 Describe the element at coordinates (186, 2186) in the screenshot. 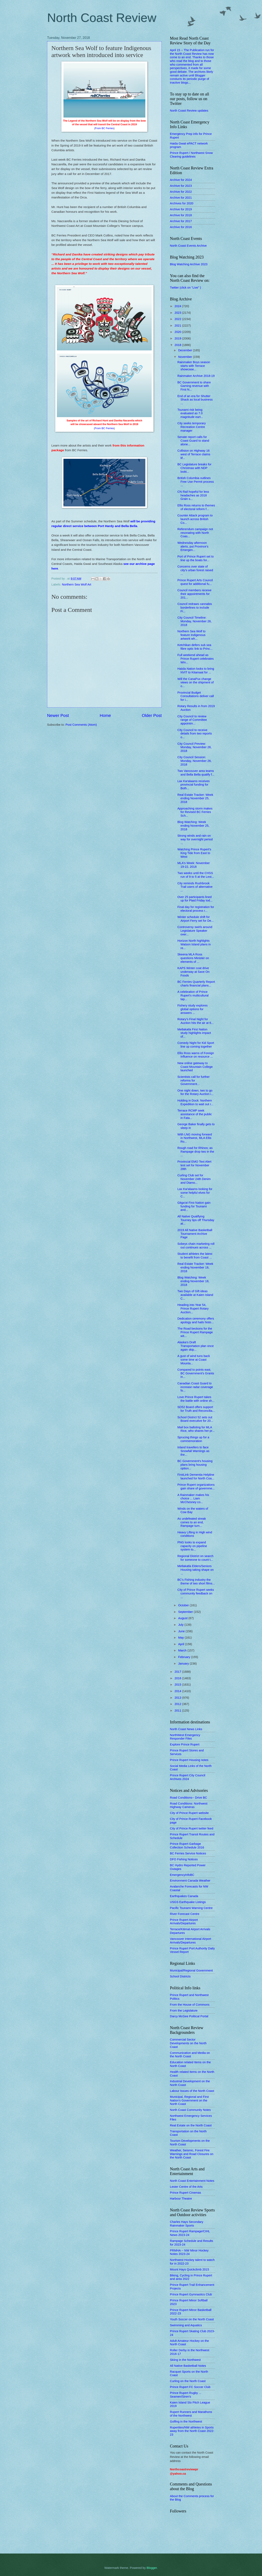

I see `Lester Centre of the Arts` at that location.